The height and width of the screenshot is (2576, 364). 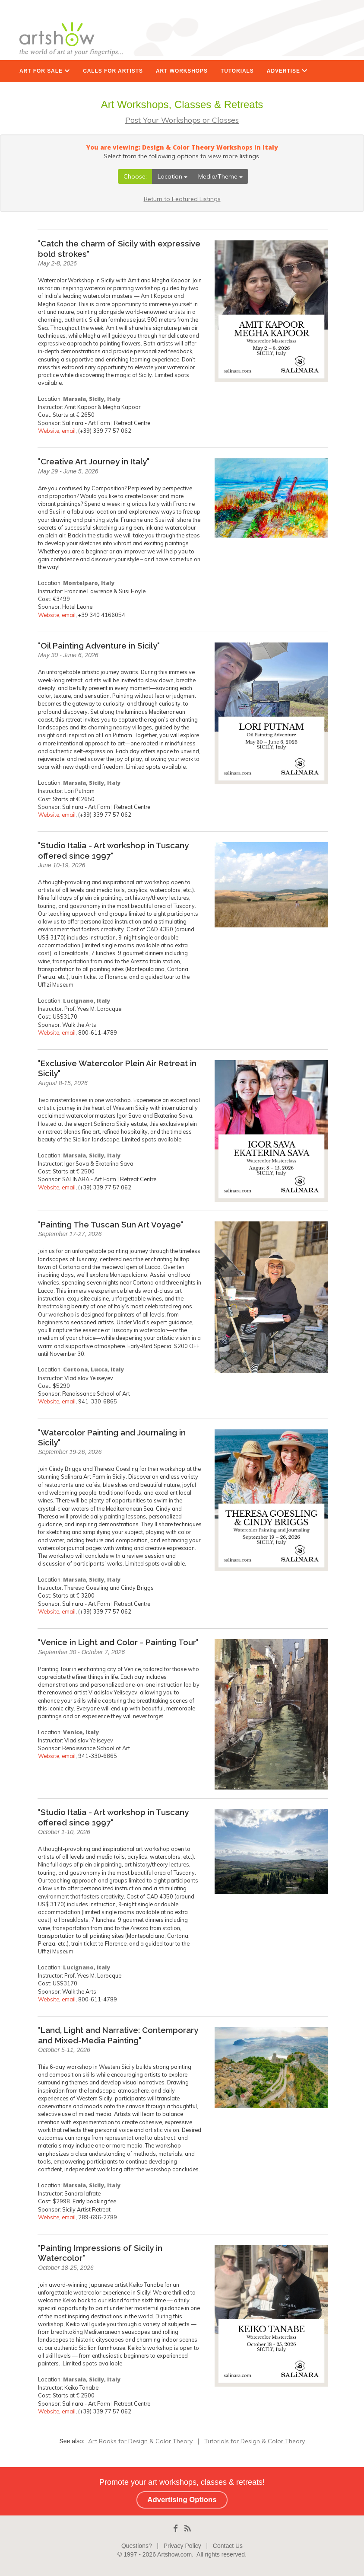 What do you see at coordinates (237, 71) in the screenshot?
I see `TUTORIALS` at bounding box center [237, 71].